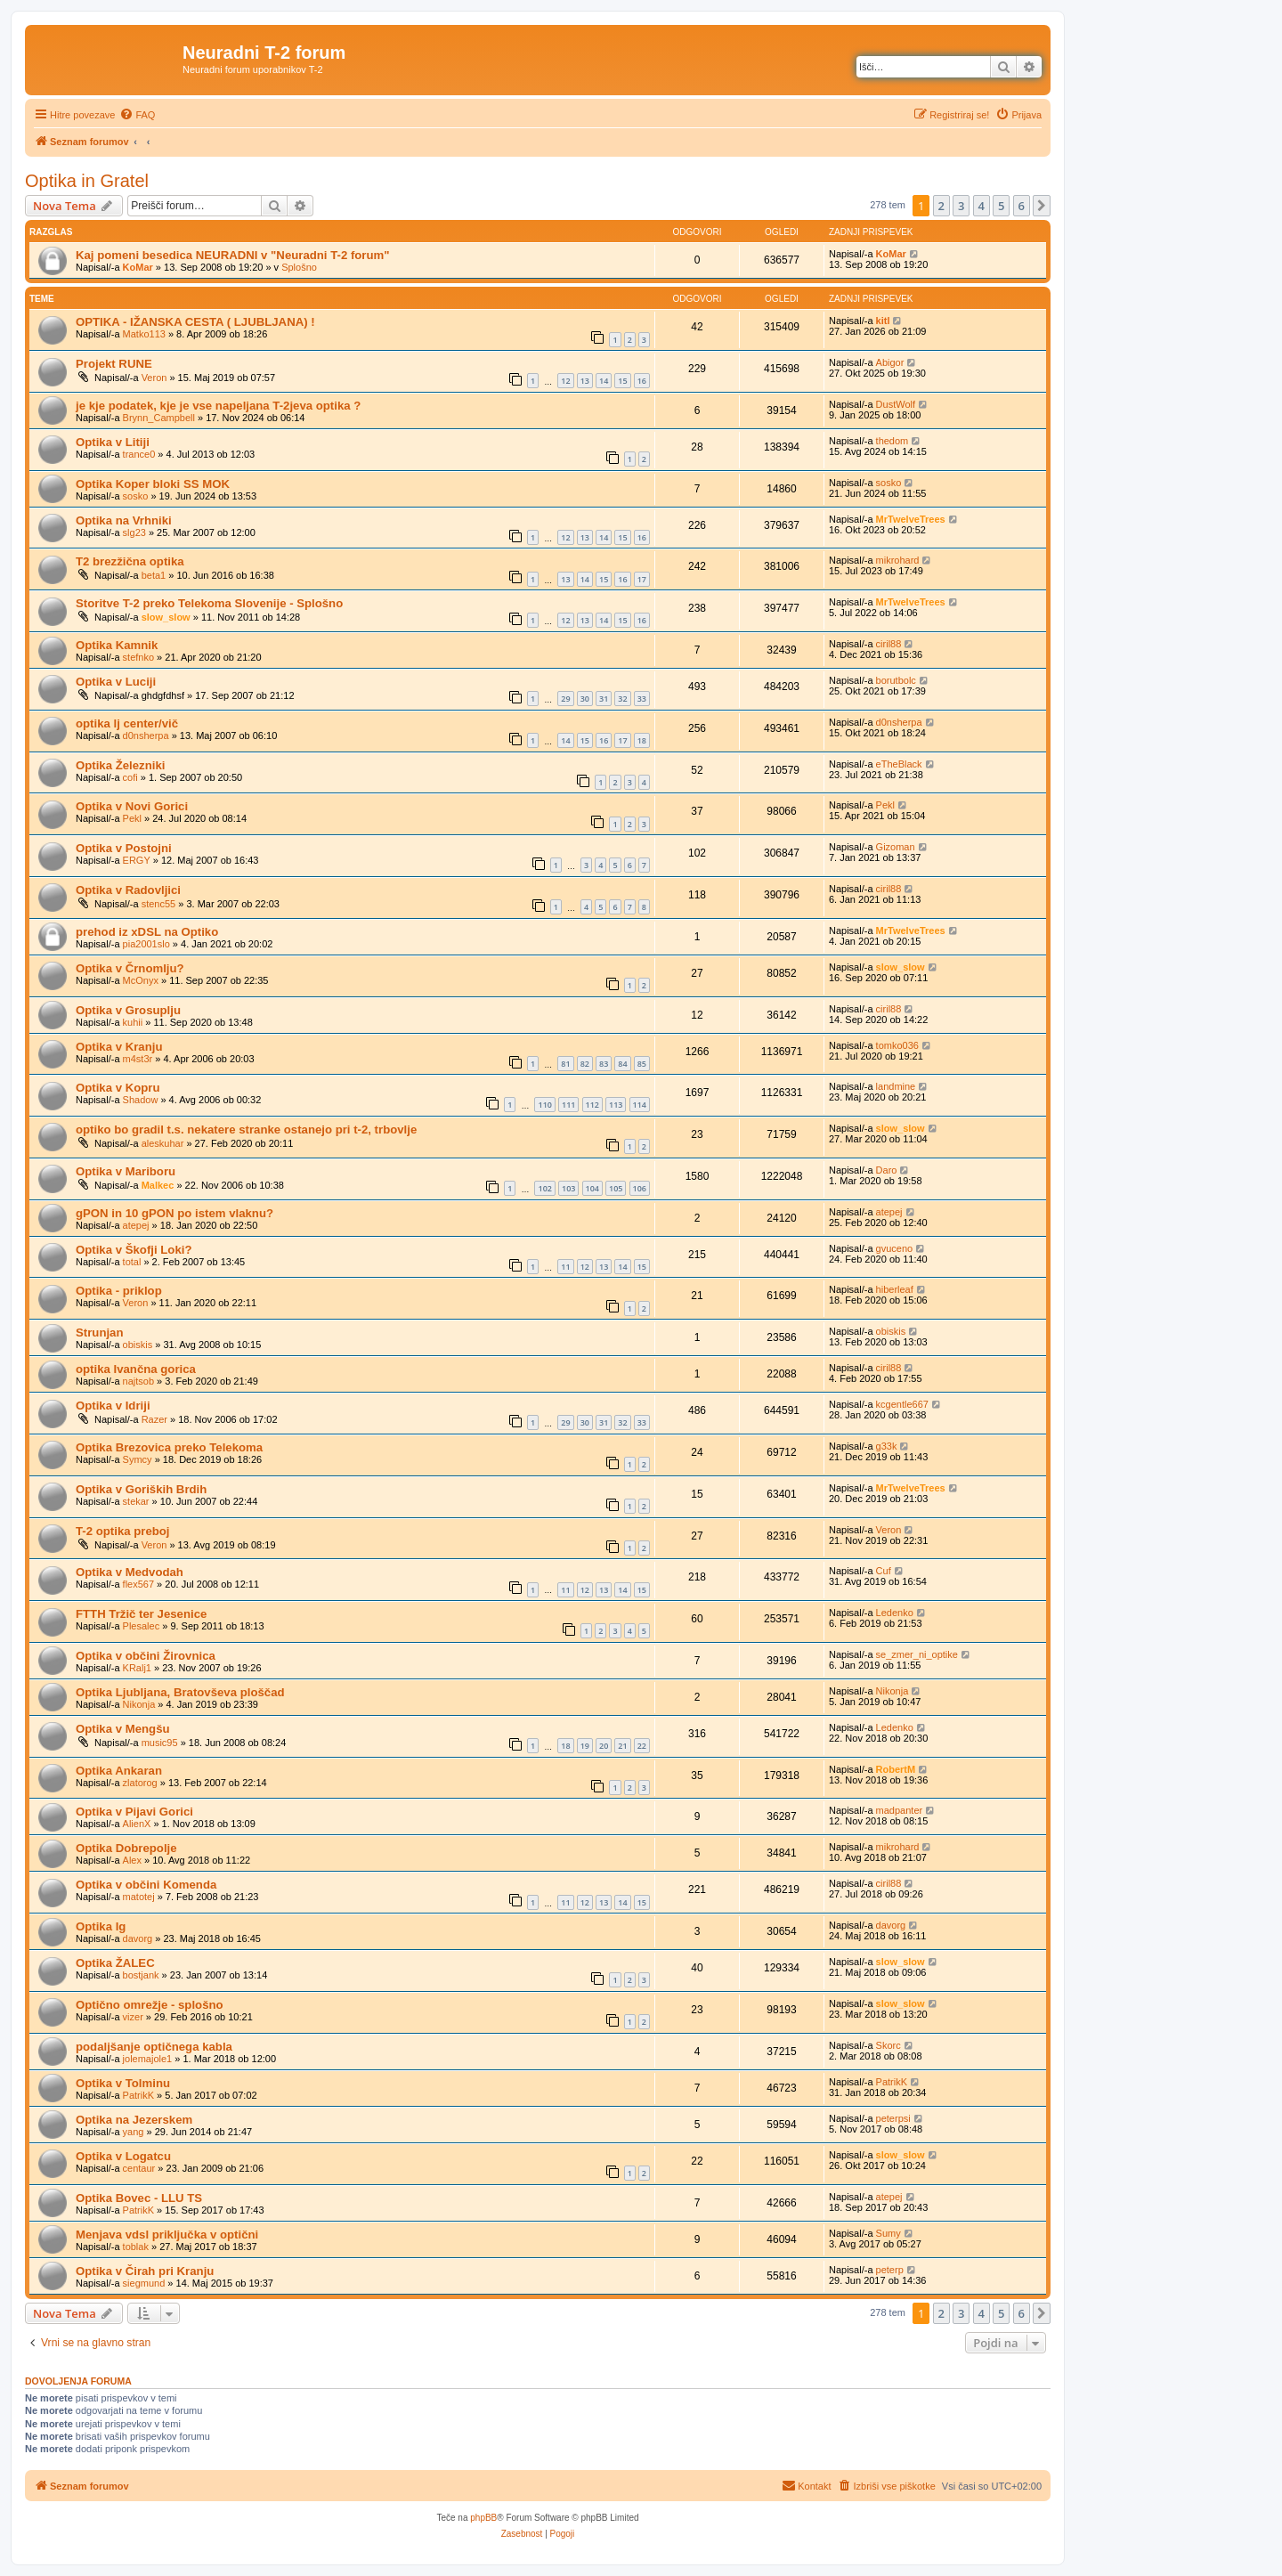 The height and width of the screenshot is (2576, 1282). Describe the element at coordinates (154, 575) in the screenshot. I see `beta1` at that location.